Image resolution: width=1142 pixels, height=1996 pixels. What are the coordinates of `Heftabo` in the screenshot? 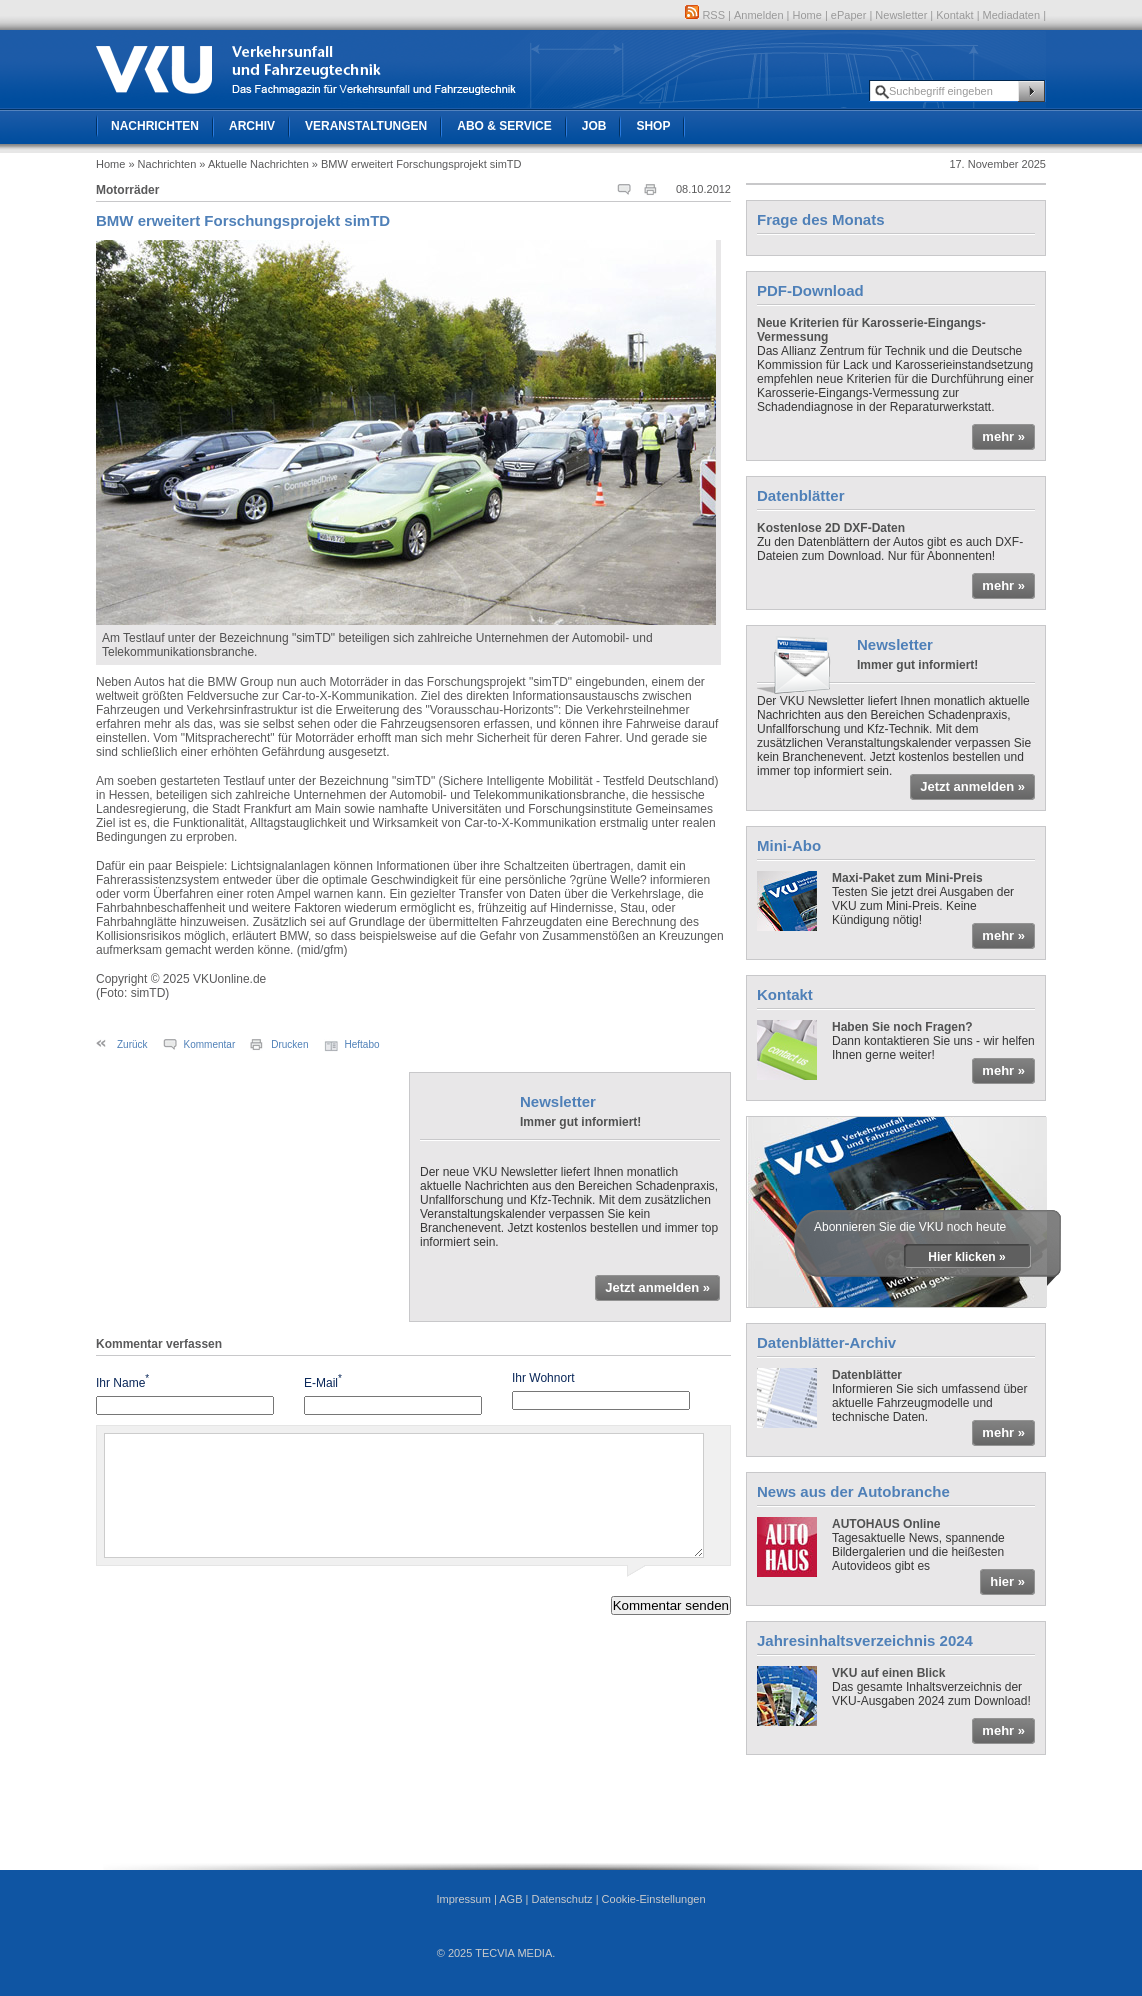 It's located at (362, 1044).